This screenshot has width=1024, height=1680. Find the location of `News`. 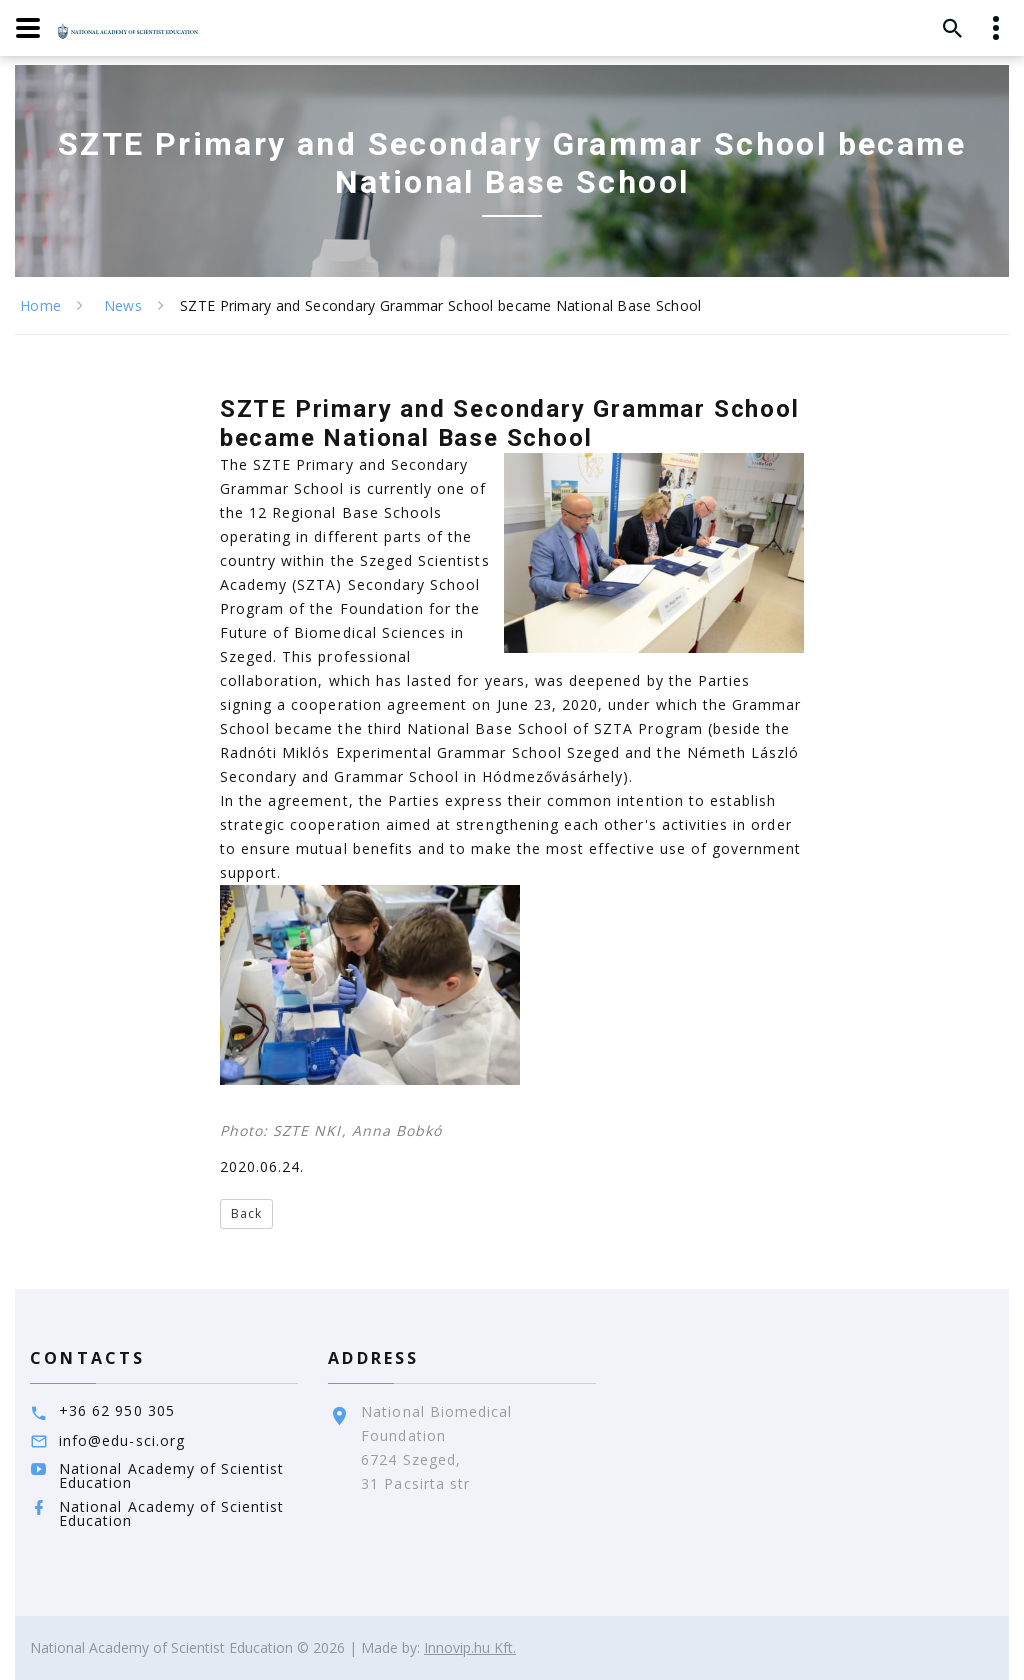

News is located at coordinates (123, 305).